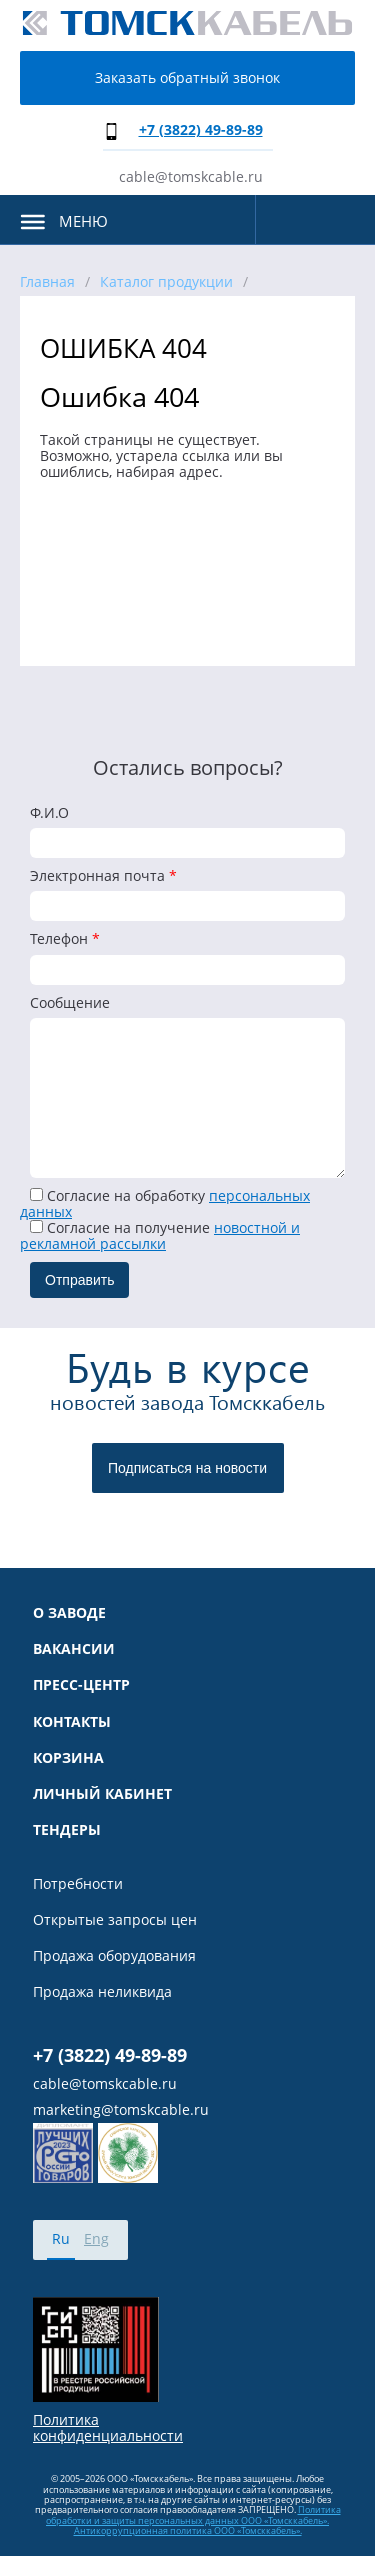 This screenshot has width=375, height=2556. I want to click on Продажа неликвида, so click(102, 1992).